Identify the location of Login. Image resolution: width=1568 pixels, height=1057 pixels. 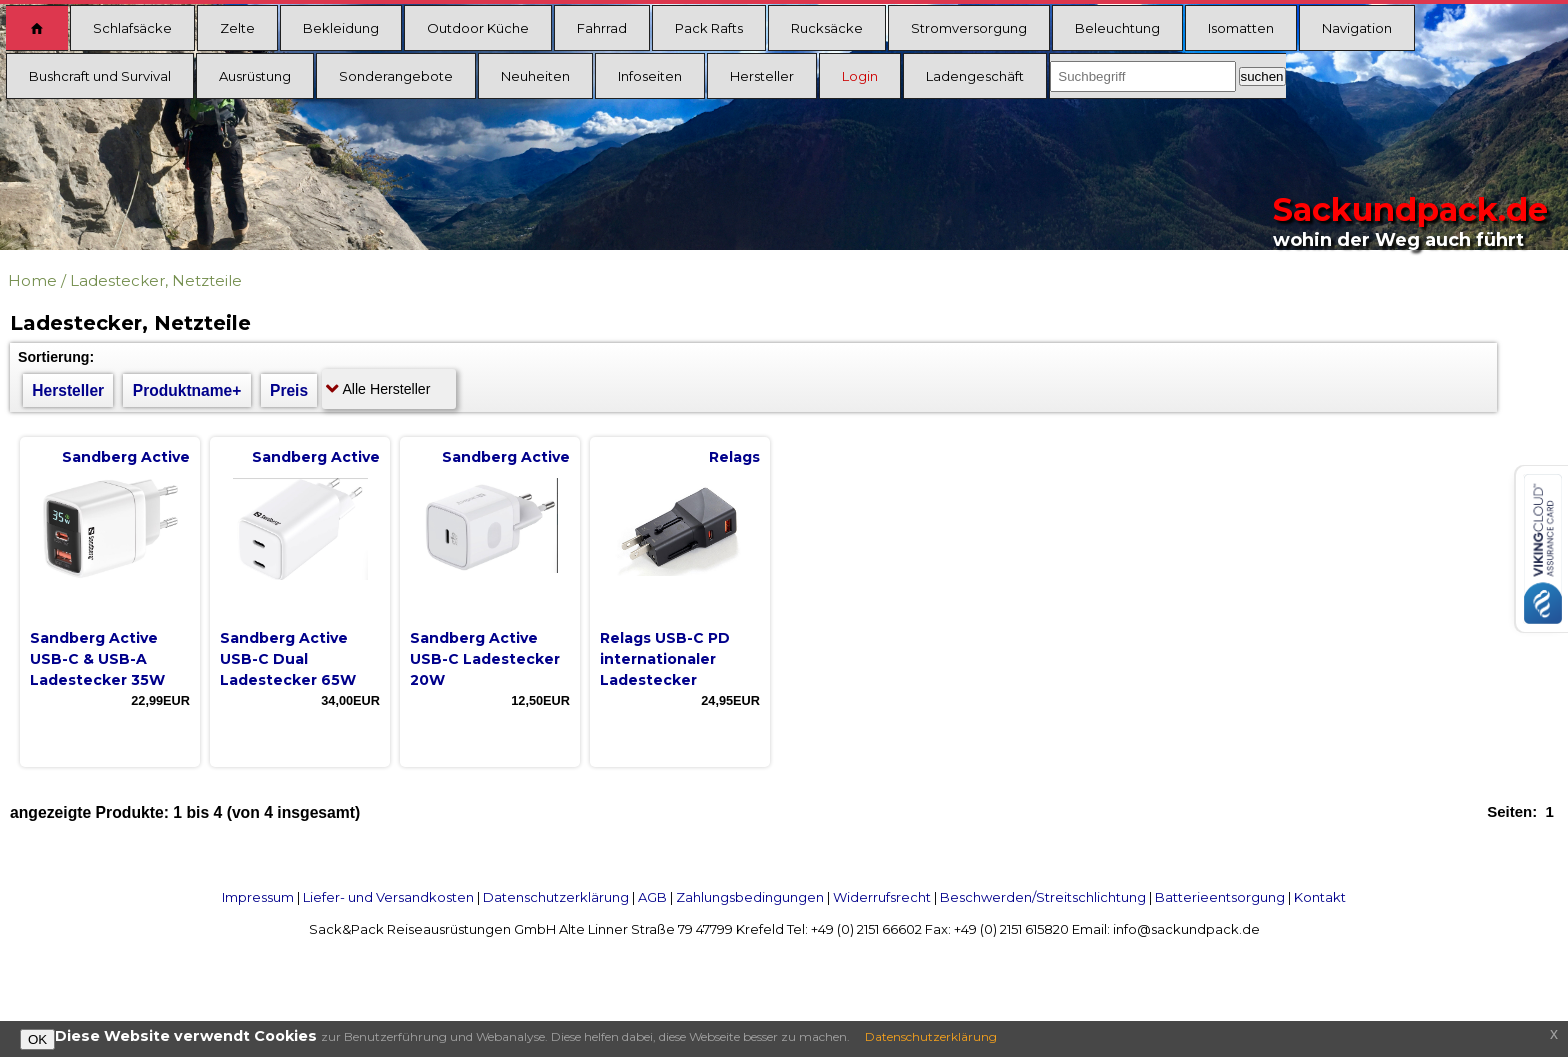
(860, 76).